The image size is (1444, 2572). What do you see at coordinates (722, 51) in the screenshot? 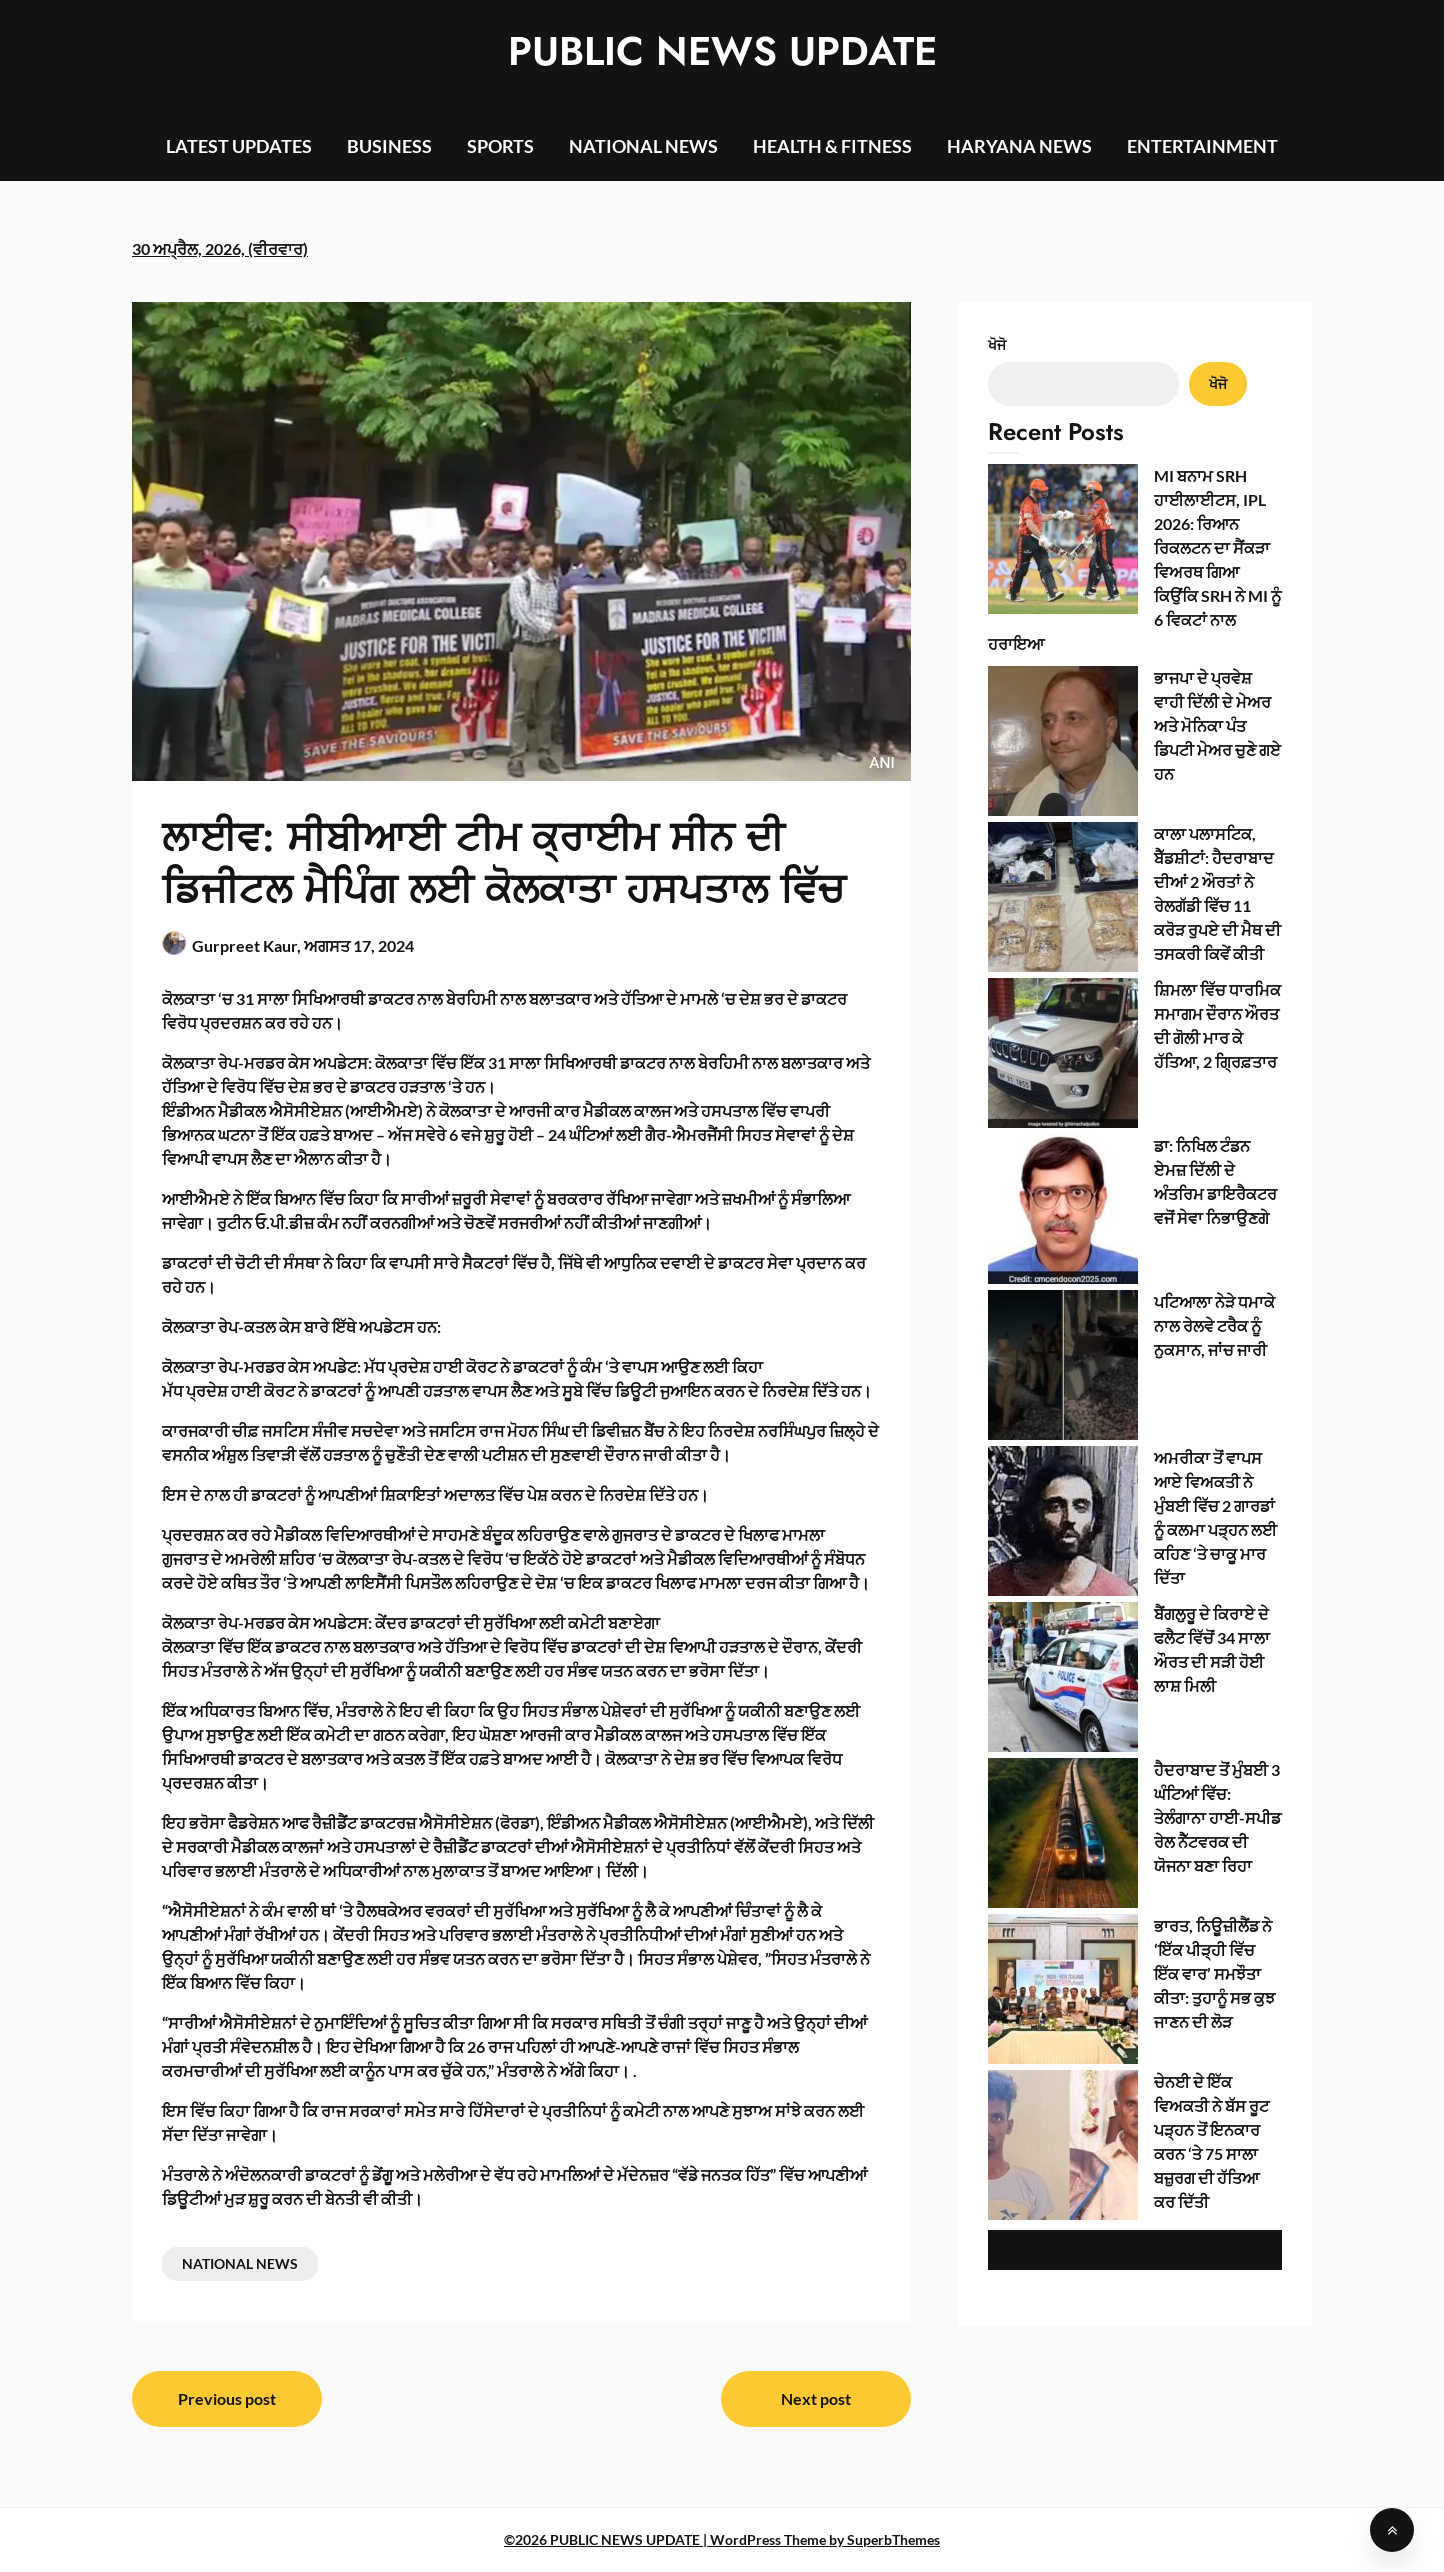
I see `PUBLIC NEWS UPDATE` at bounding box center [722, 51].